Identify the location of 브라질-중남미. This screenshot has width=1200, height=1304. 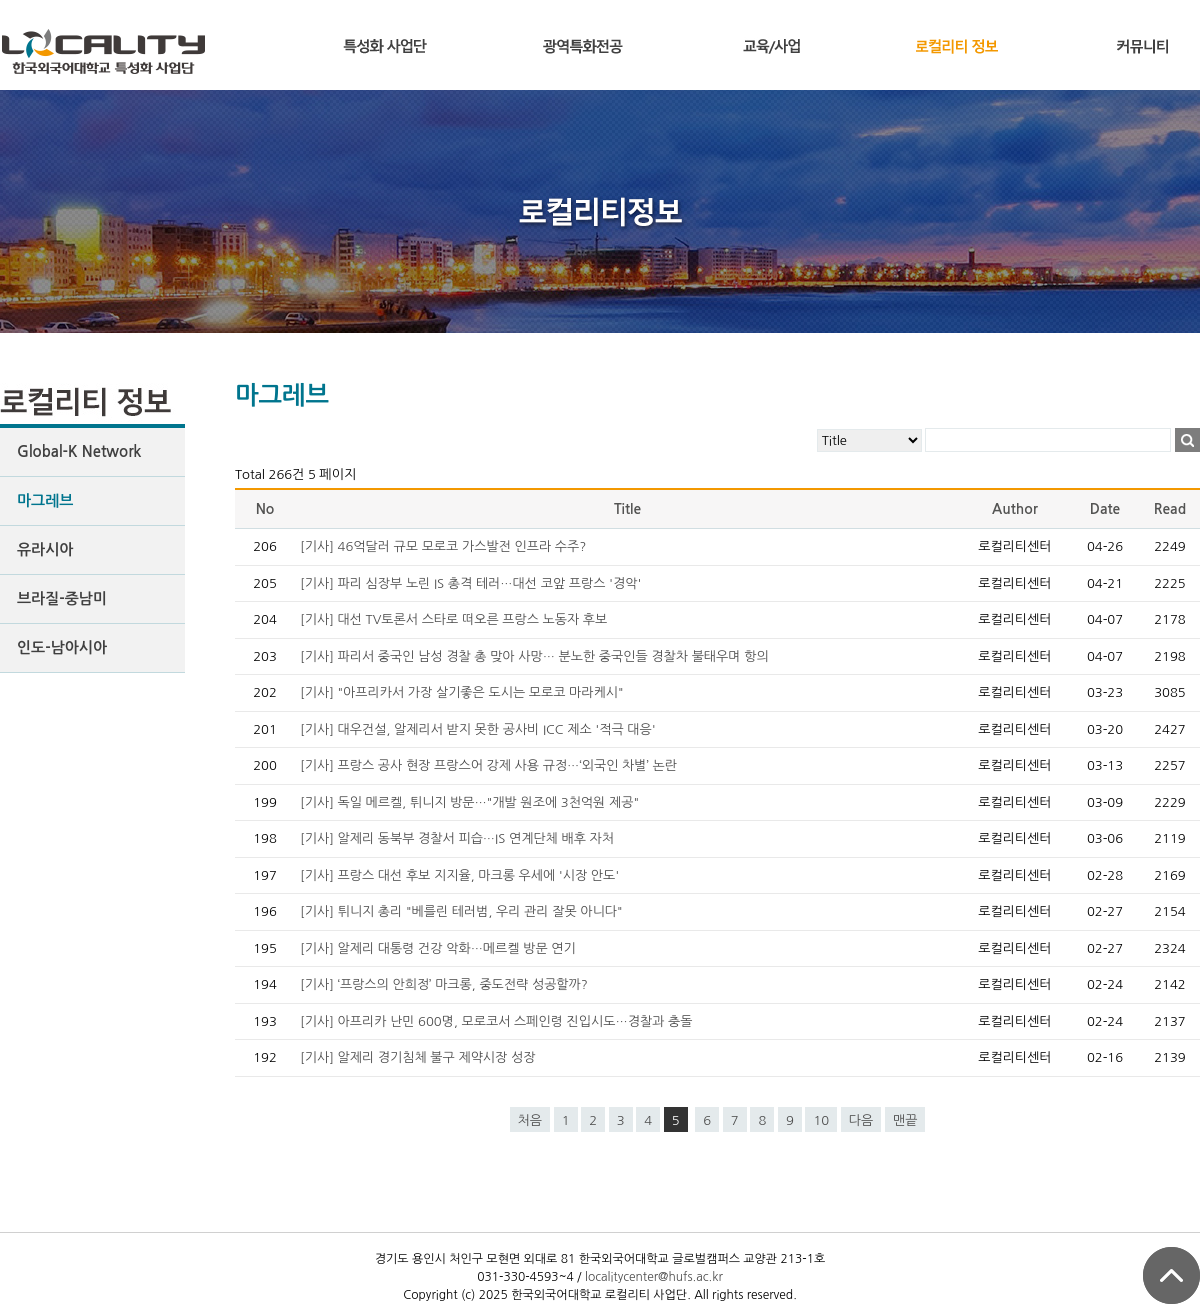
(62, 598).